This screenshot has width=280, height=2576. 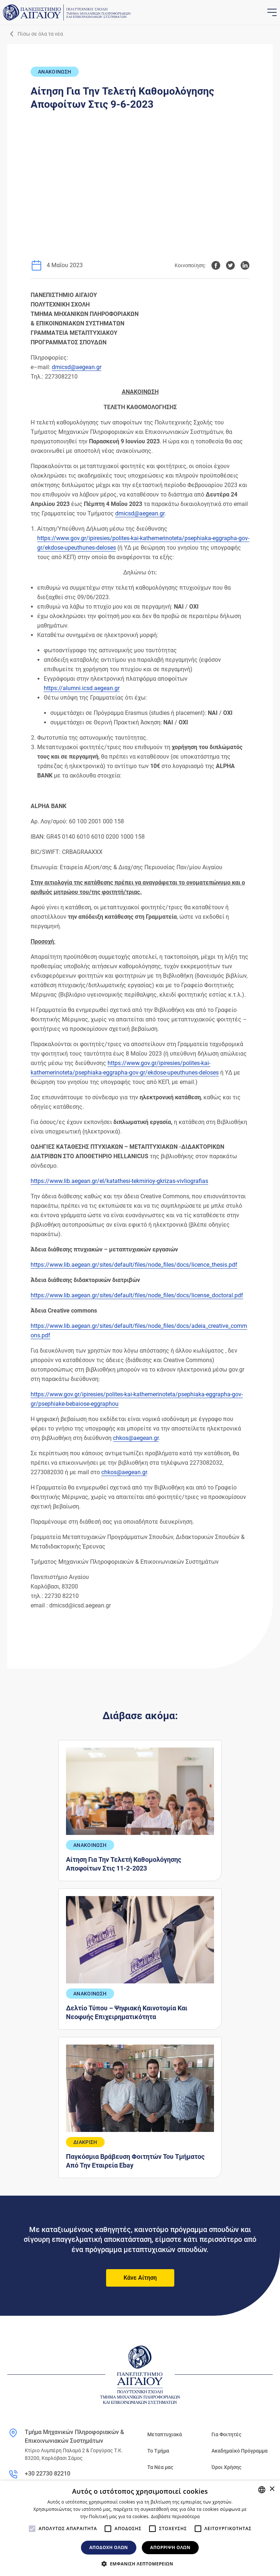 What do you see at coordinates (175, 2516) in the screenshot?
I see `Διαβάστε περισσότερα [Διαβάστε περισσότερα, opens a new window]` at bounding box center [175, 2516].